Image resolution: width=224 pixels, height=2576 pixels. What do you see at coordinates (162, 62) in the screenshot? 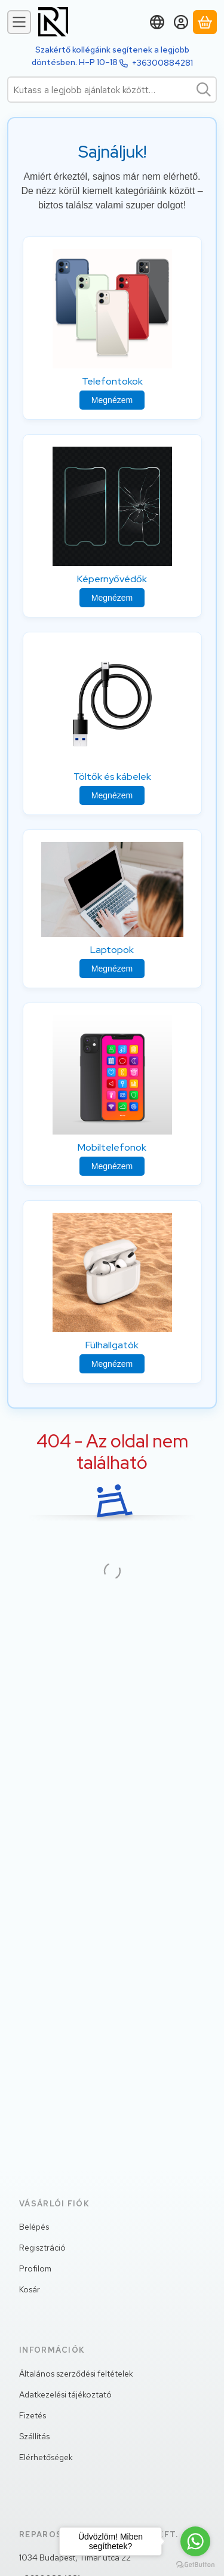
I see `+36300884281` at bounding box center [162, 62].